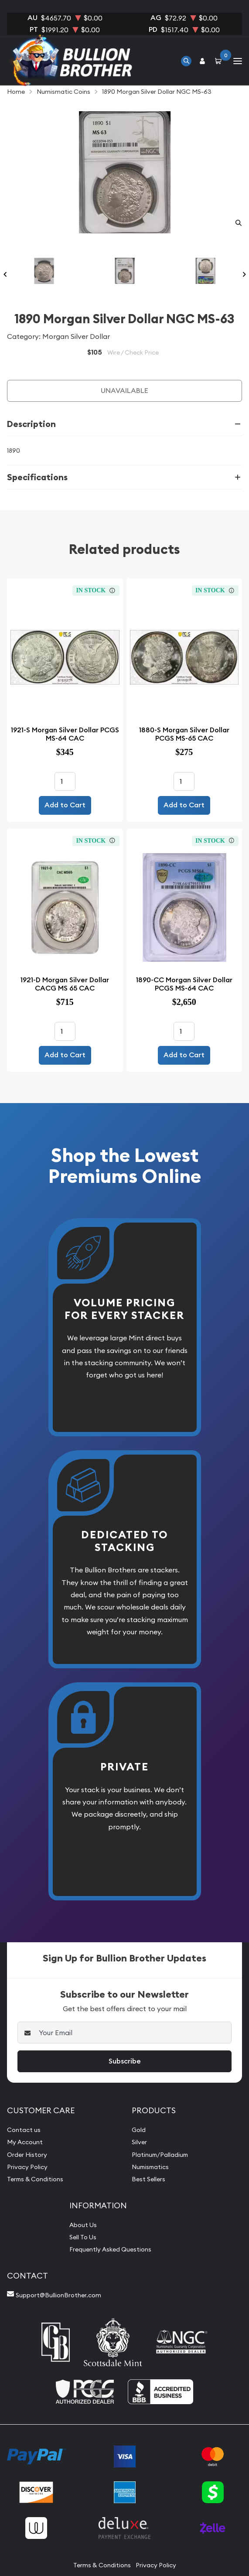  Describe the element at coordinates (148, 2179) in the screenshot. I see `Best Sellers` at that location.